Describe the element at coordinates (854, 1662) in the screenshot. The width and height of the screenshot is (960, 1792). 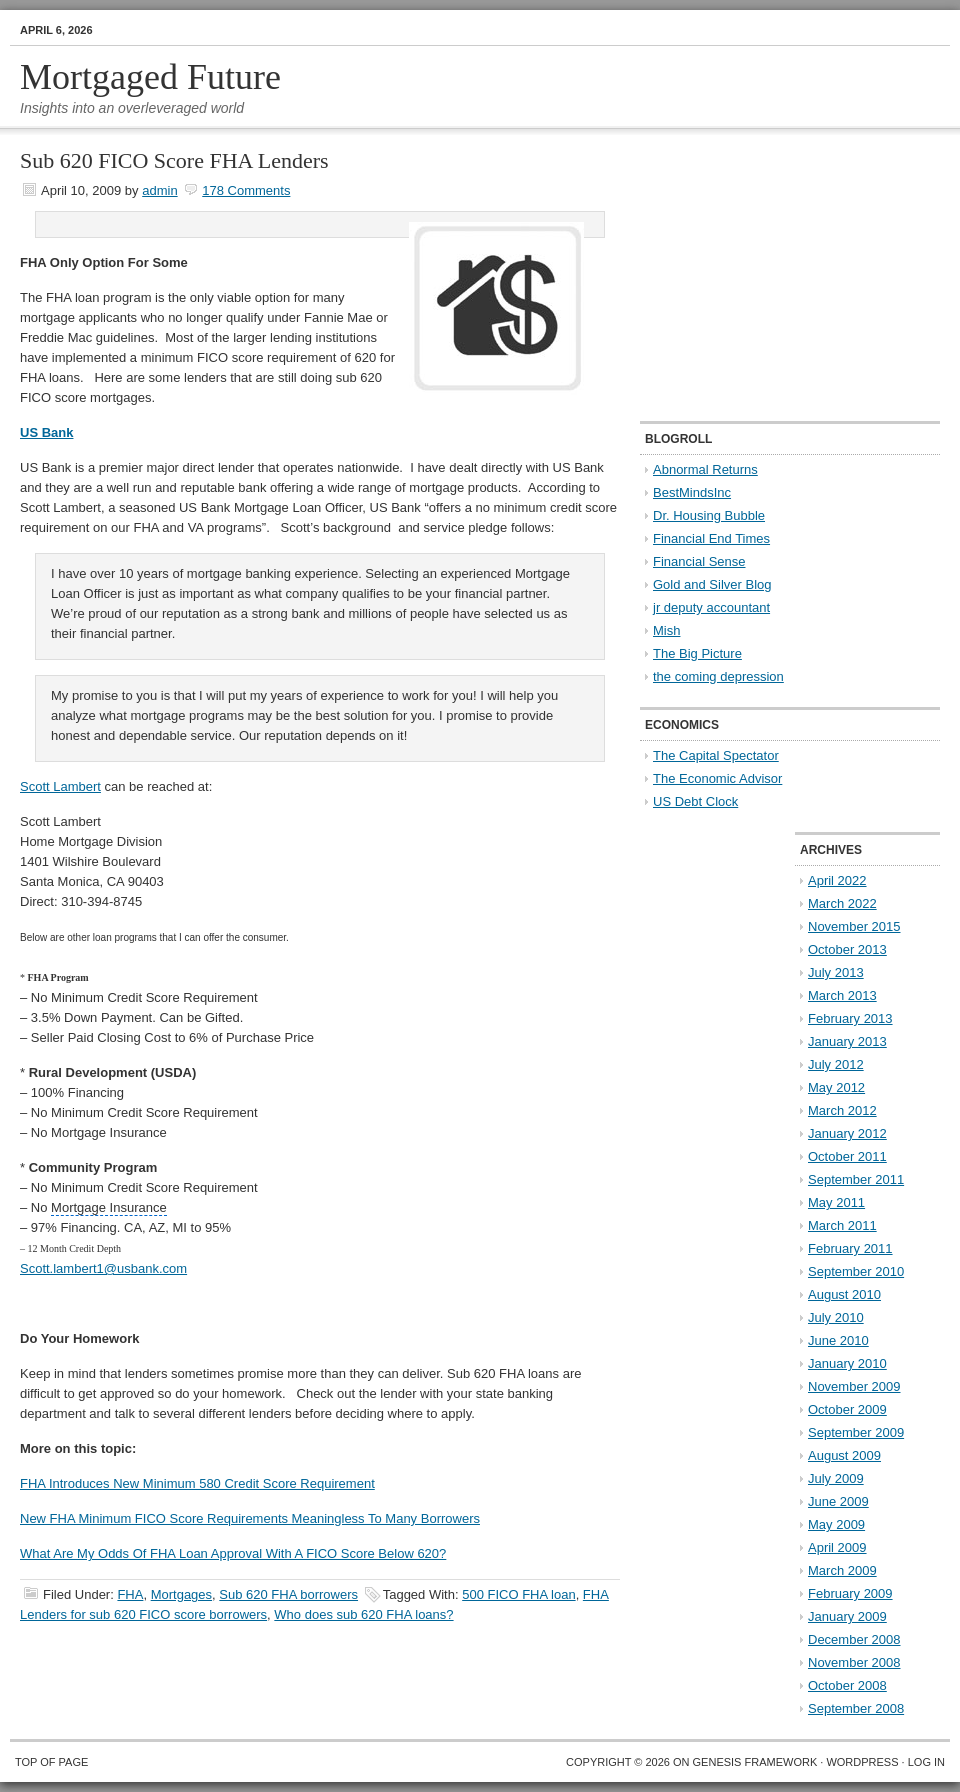
I see `November 2008` at that location.